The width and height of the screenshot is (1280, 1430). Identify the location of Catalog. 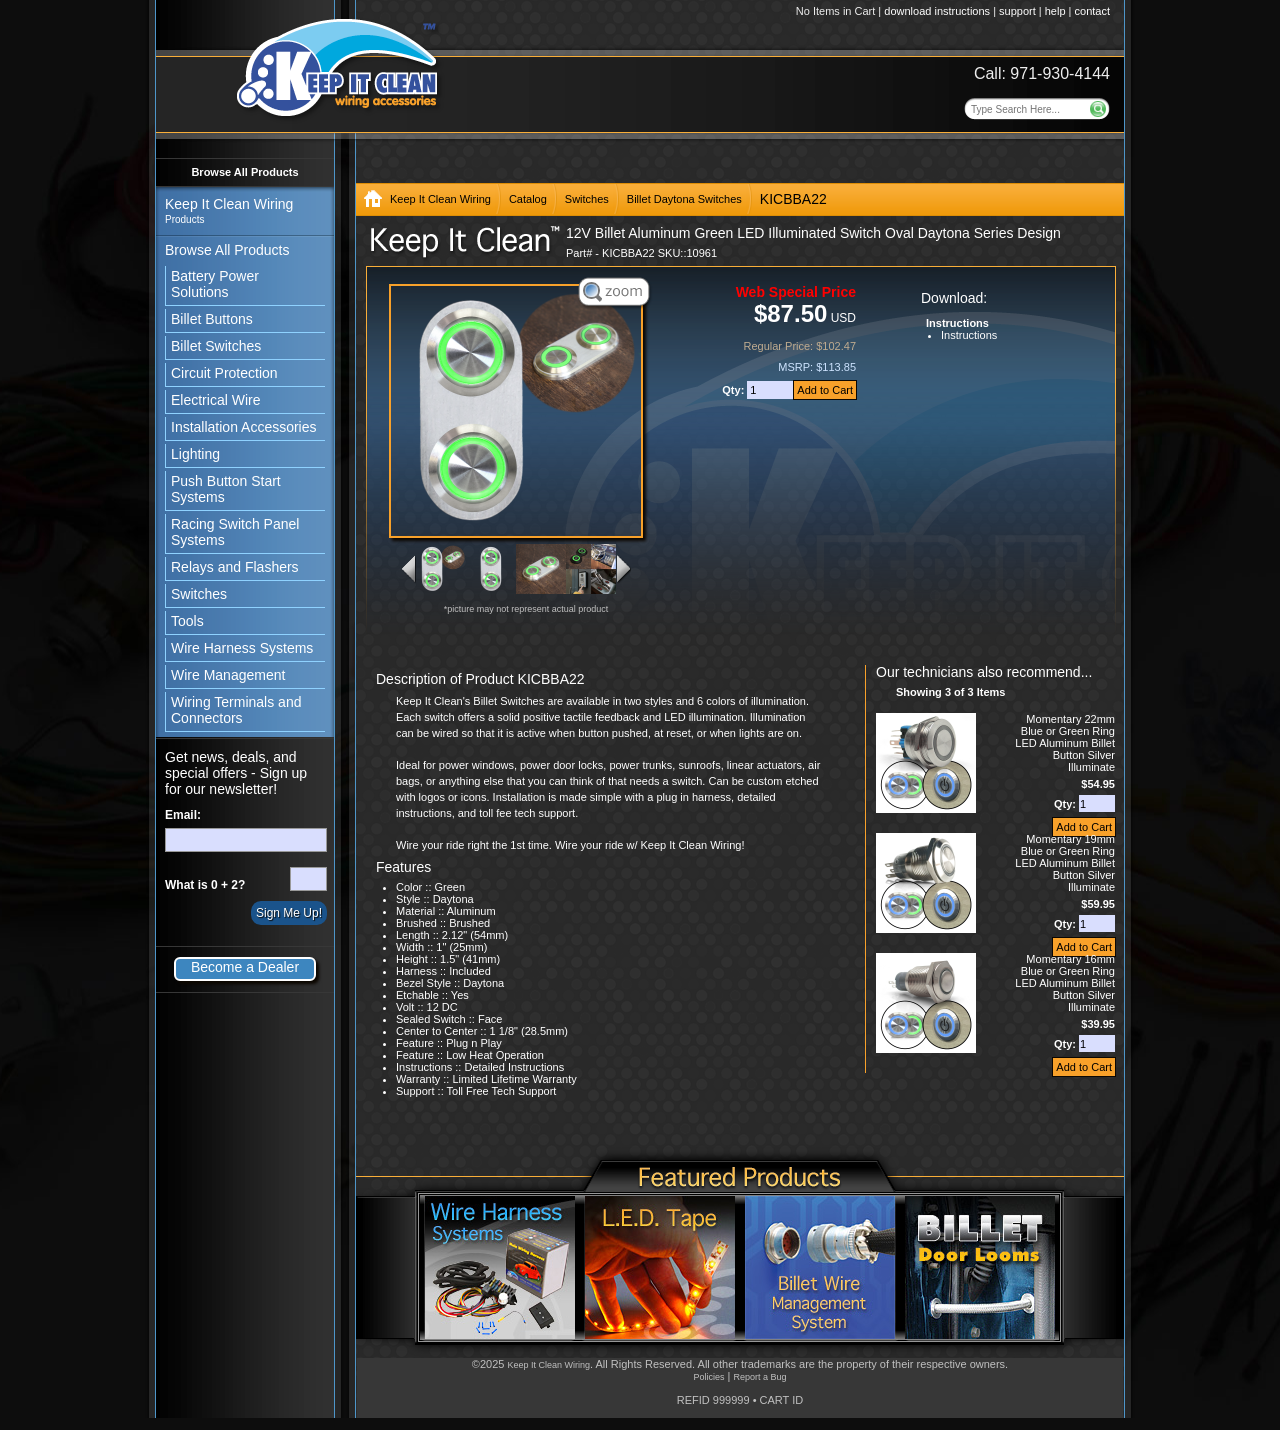
(528, 199).